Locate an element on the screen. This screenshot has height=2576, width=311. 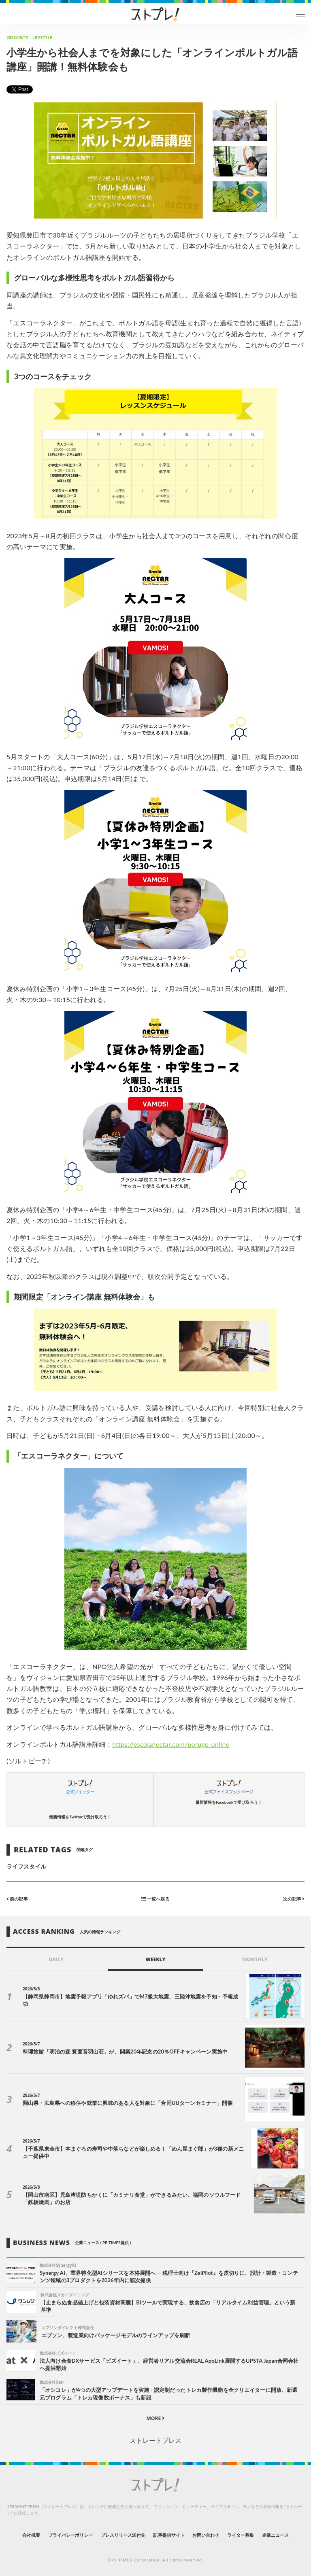
MORE is located at coordinates (156, 2418).